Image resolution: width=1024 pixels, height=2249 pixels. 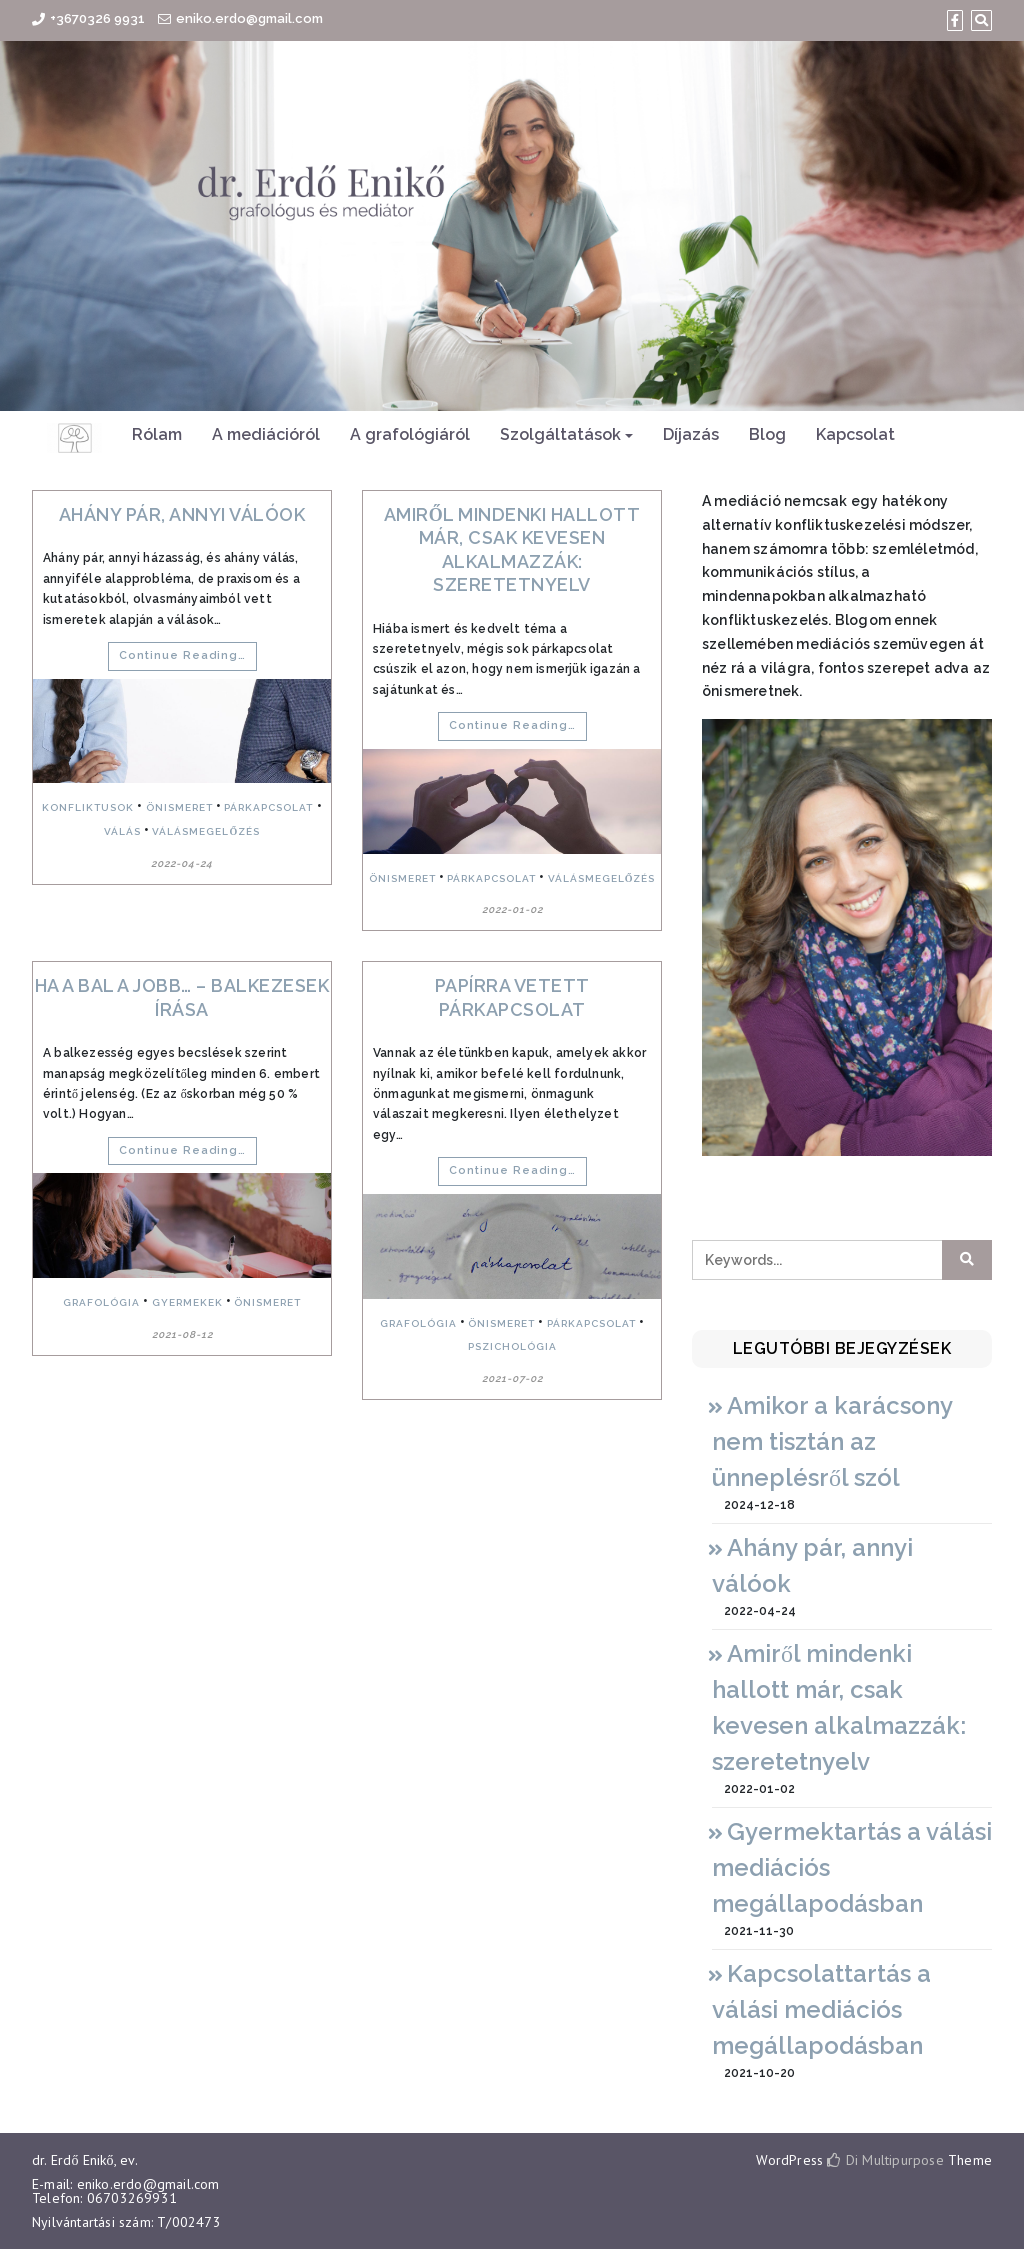 I want to click on +3670326 9931, so click(x=97, y=18).